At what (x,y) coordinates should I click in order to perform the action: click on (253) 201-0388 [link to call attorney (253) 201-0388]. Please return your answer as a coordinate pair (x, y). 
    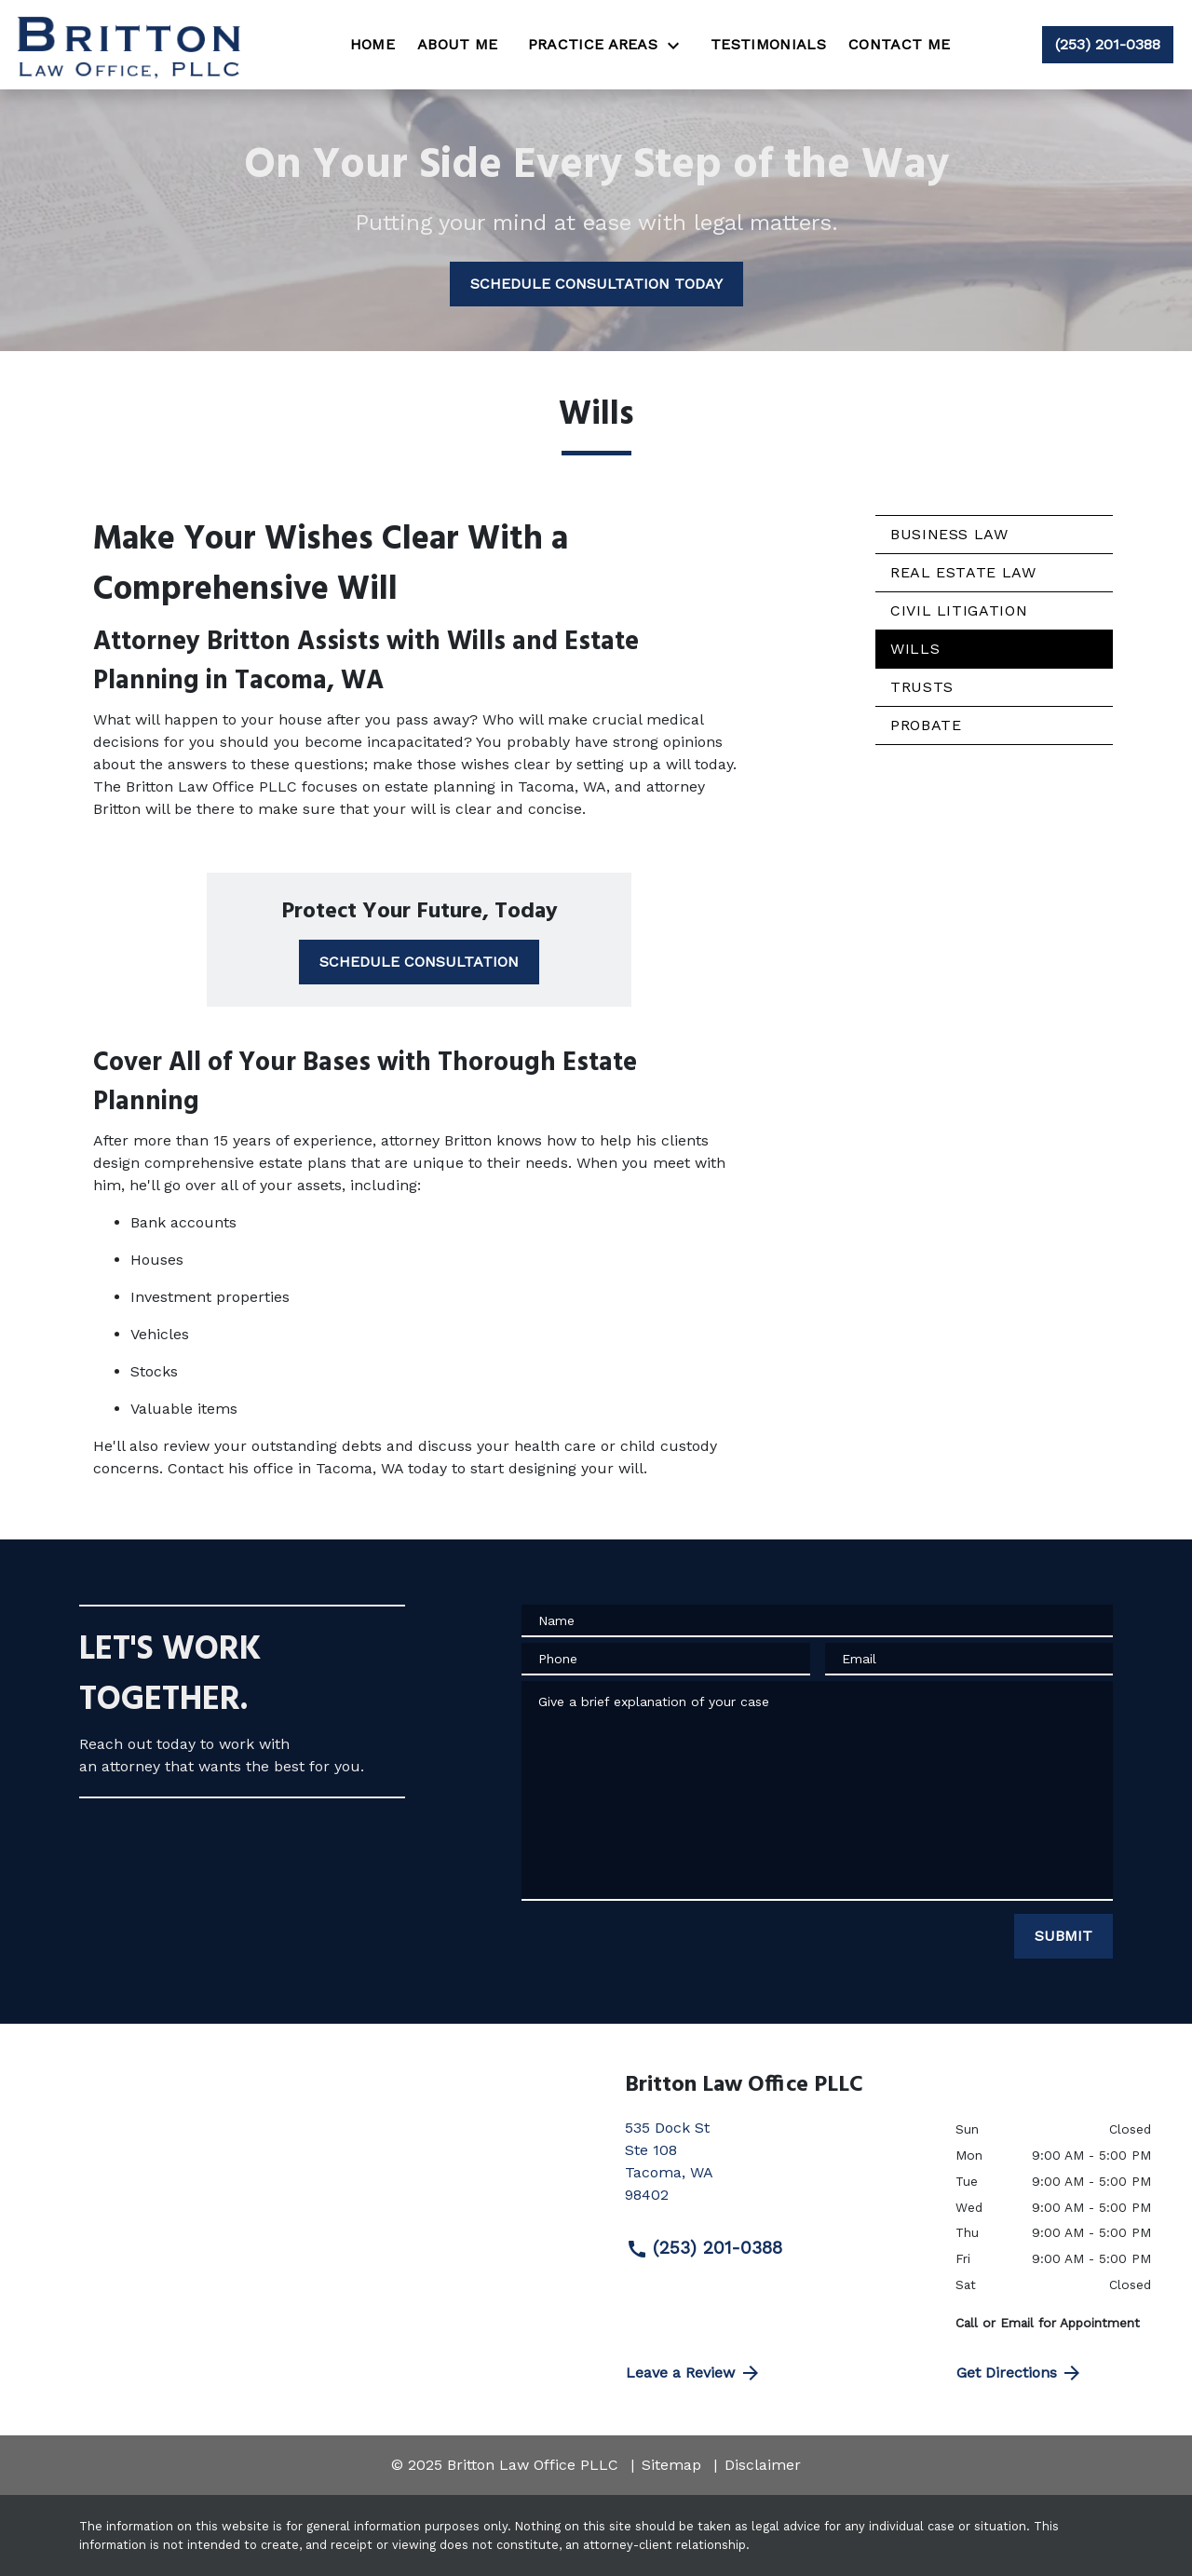
    Looking at the image, I should click on (704, 2248).